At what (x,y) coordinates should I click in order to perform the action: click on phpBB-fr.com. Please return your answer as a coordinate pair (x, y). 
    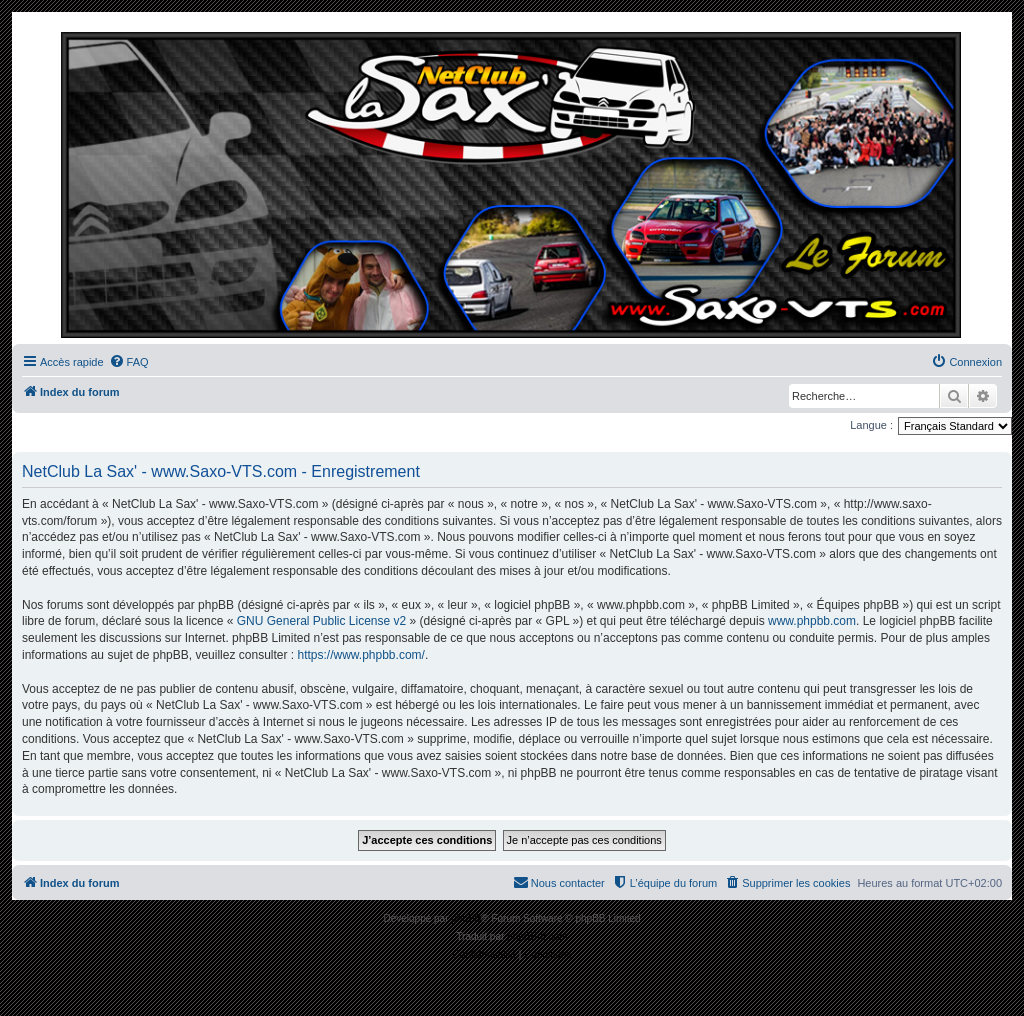
    Looking at the image, I should click on (537, 936).